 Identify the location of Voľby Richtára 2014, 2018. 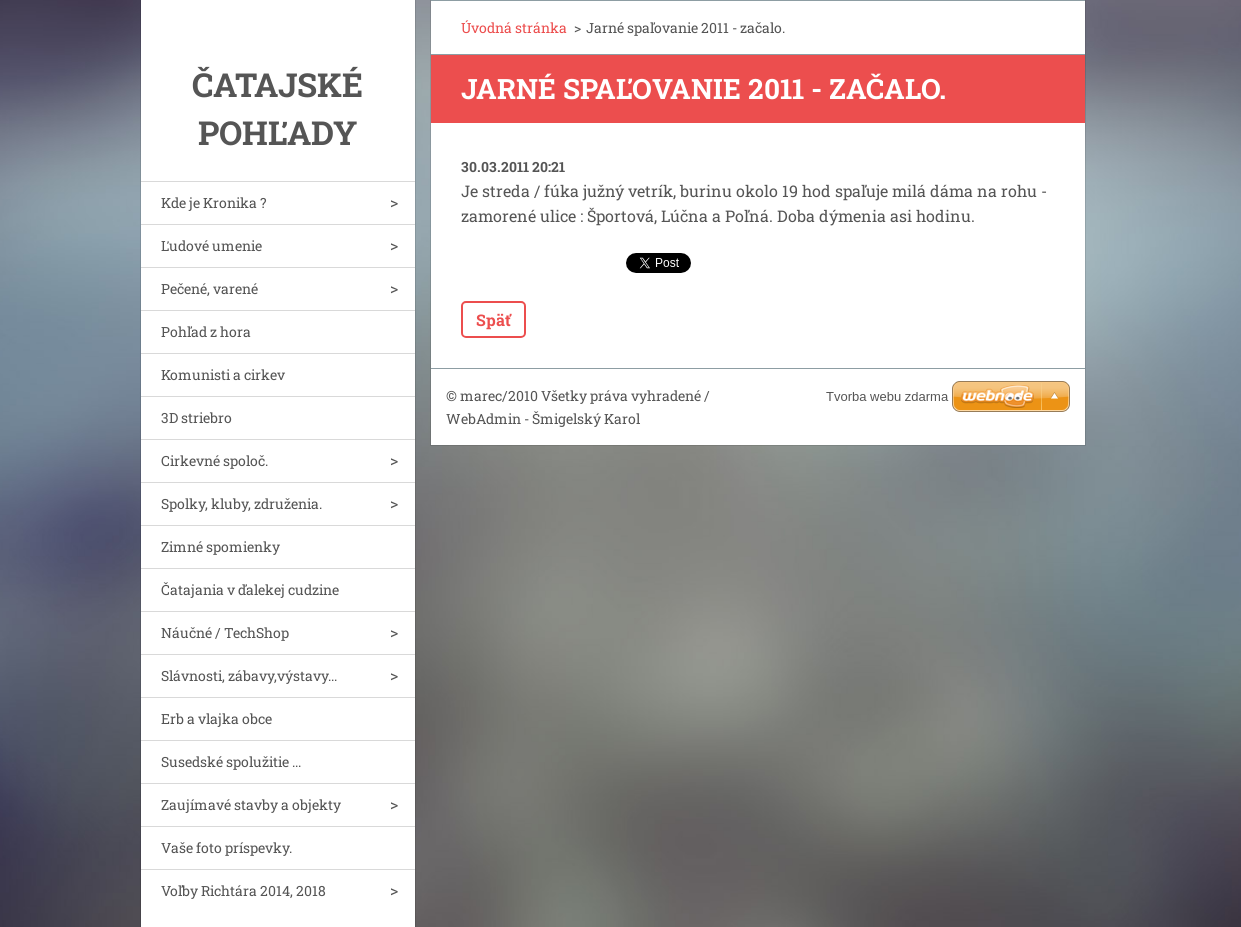
(243, 890).